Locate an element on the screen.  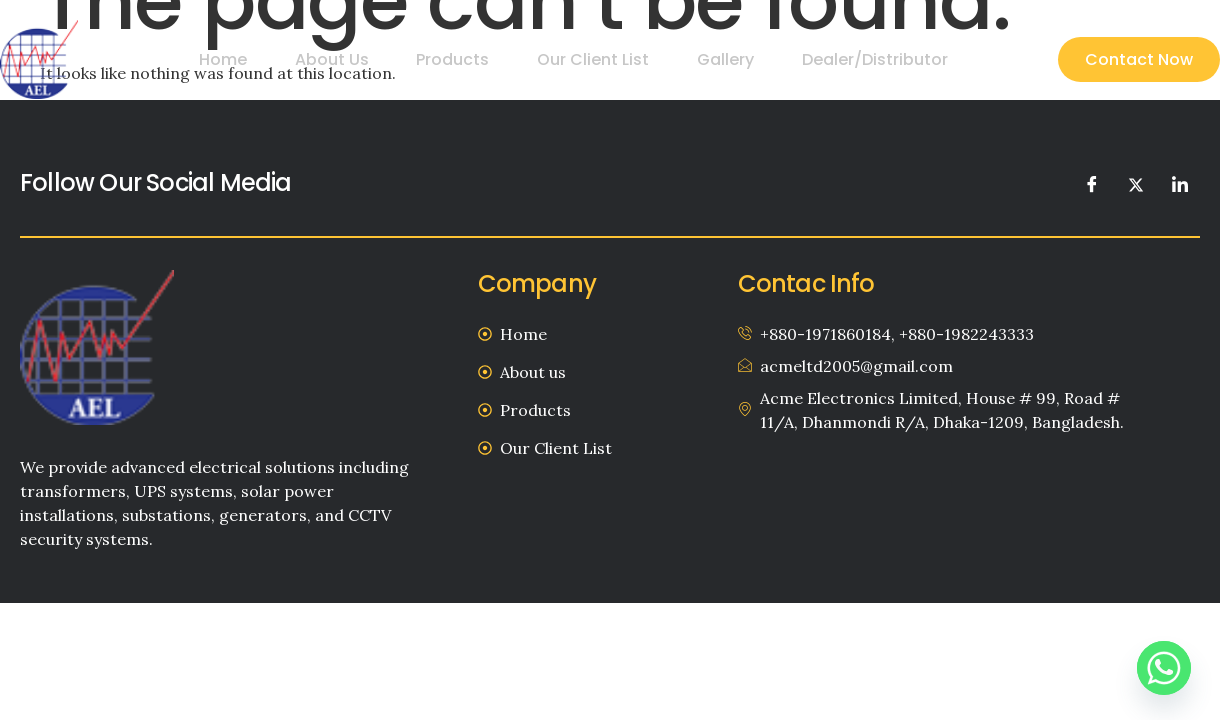
Dealer/Distributor is located at coordinates (878, 59).